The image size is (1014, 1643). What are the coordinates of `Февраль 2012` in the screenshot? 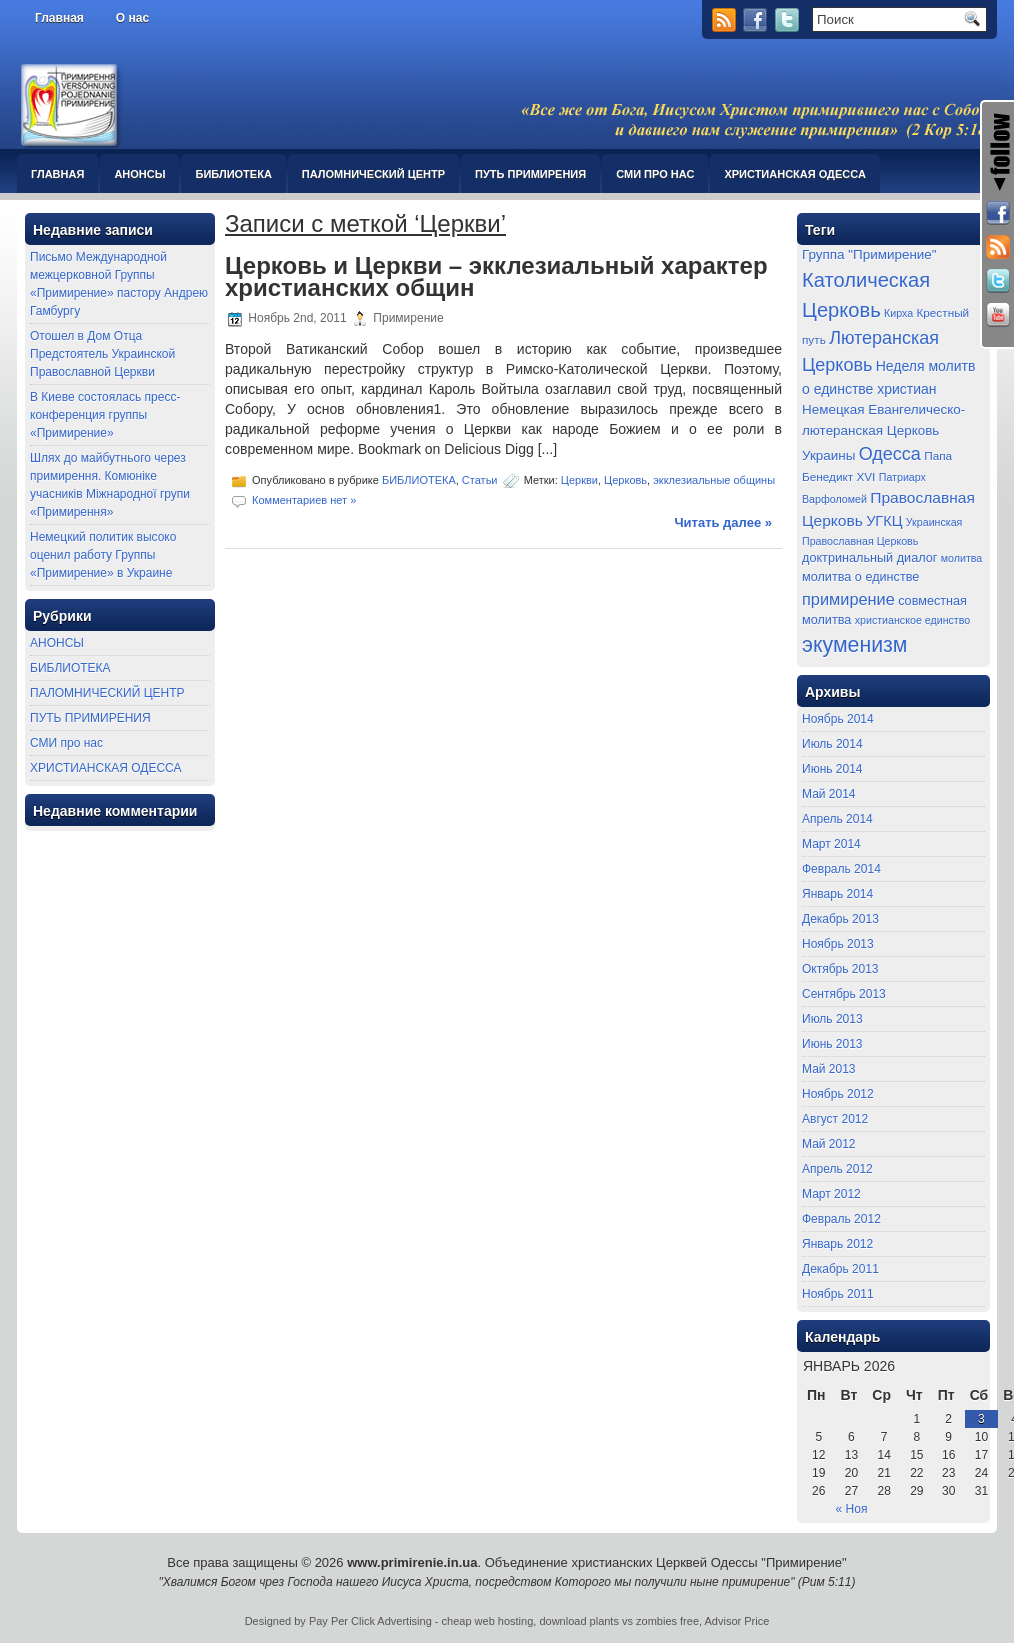 It's located at (841, 1219).